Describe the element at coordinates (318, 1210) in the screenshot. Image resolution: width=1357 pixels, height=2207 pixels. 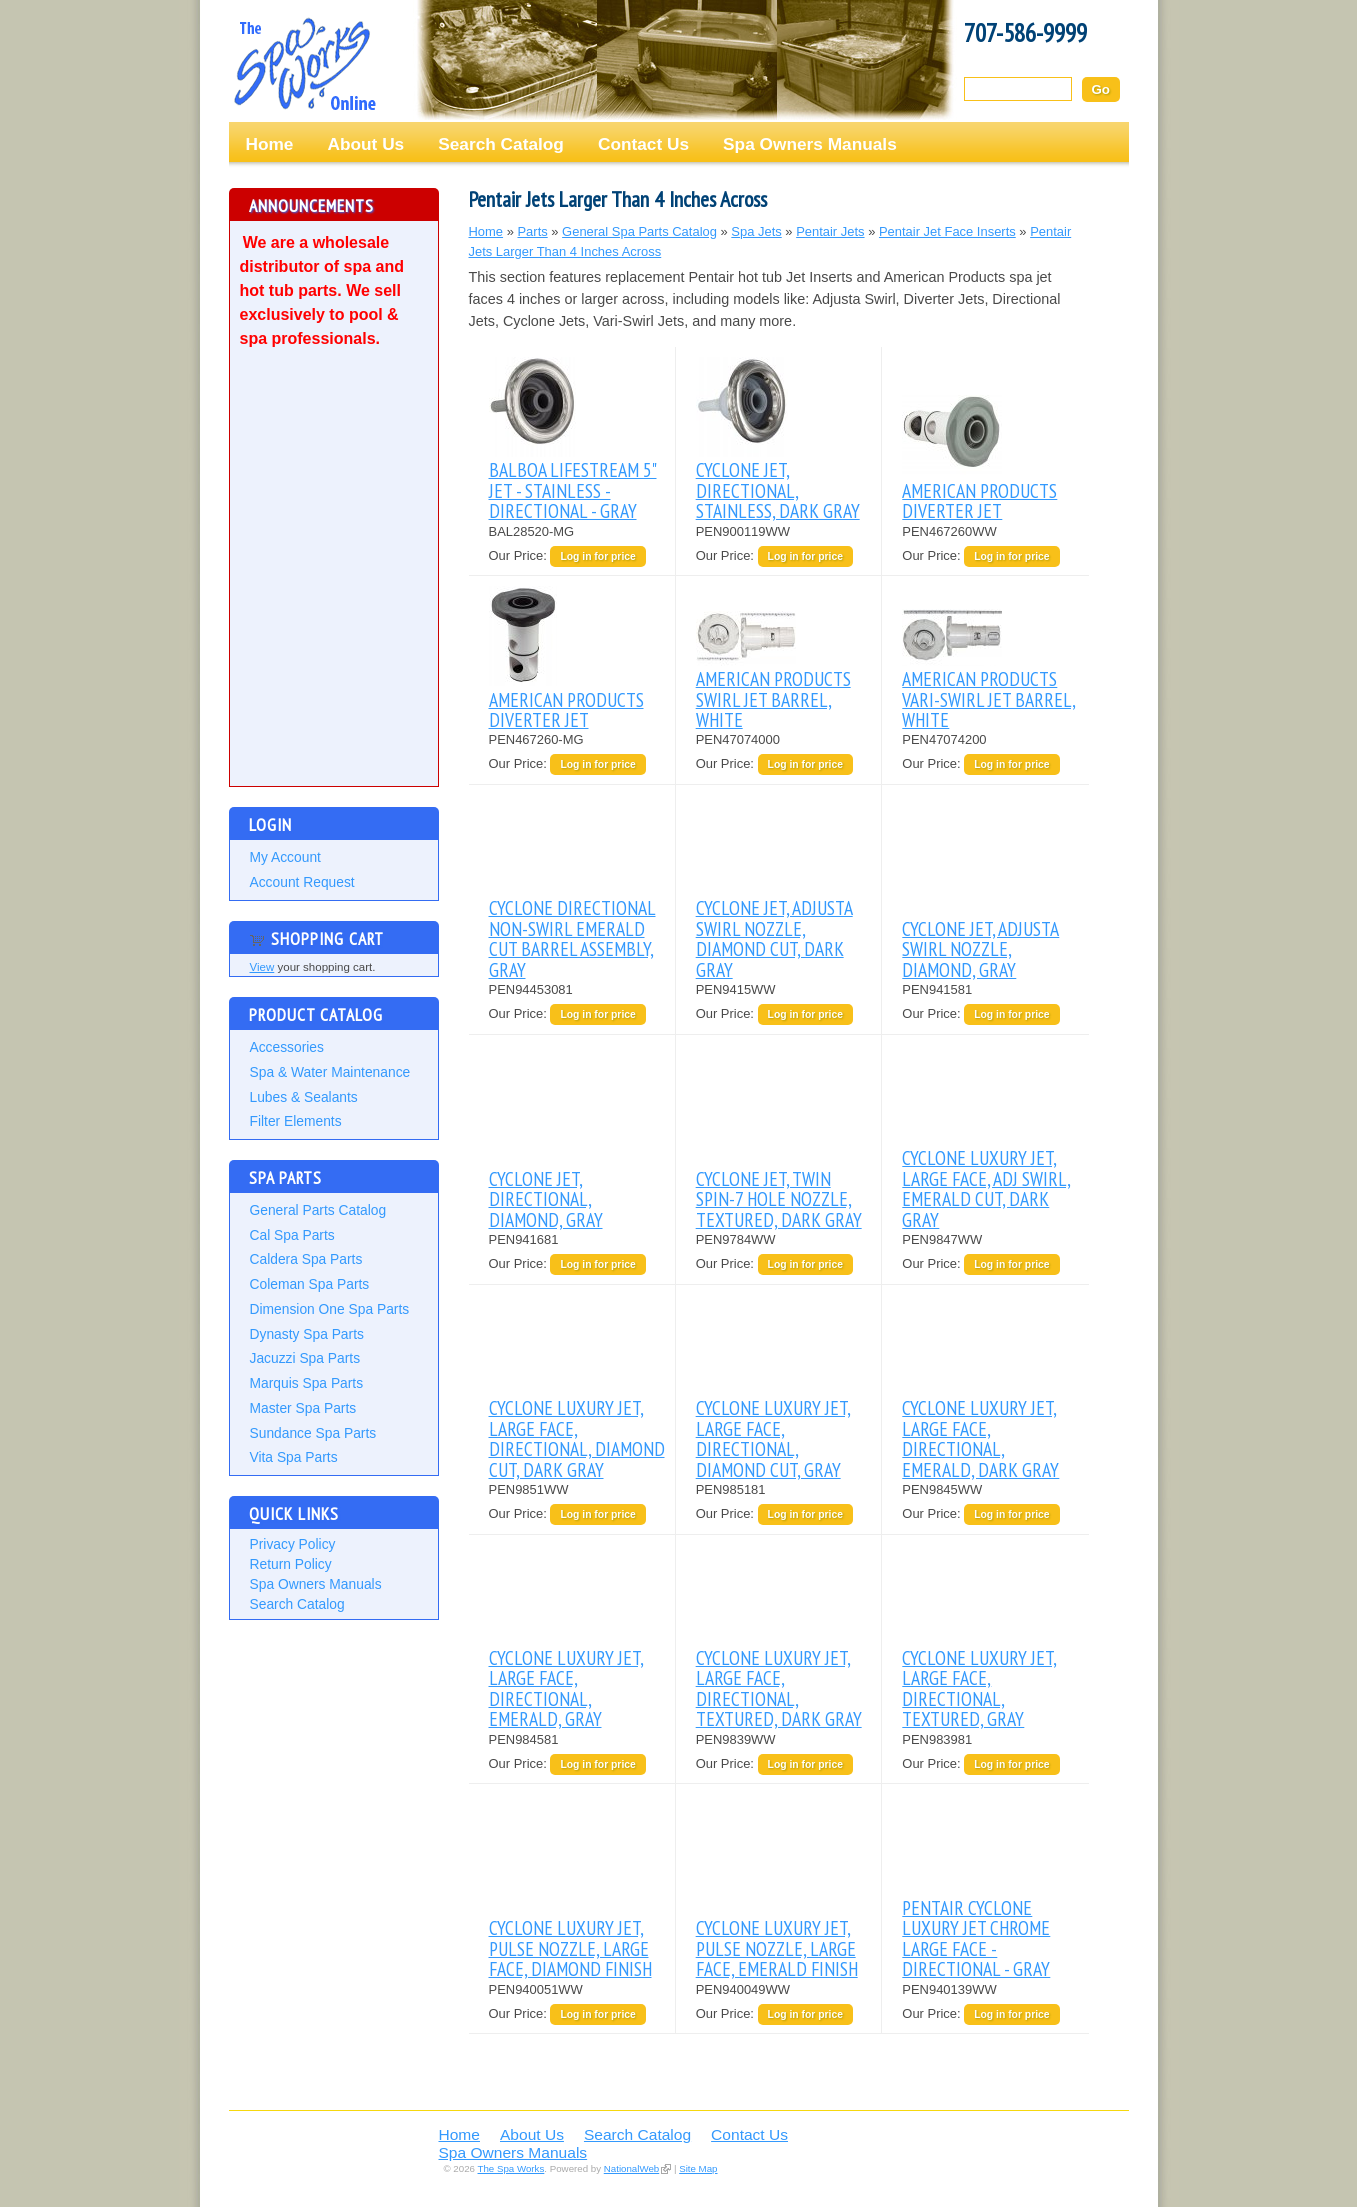
I see `General Parts Catalog` at that location.